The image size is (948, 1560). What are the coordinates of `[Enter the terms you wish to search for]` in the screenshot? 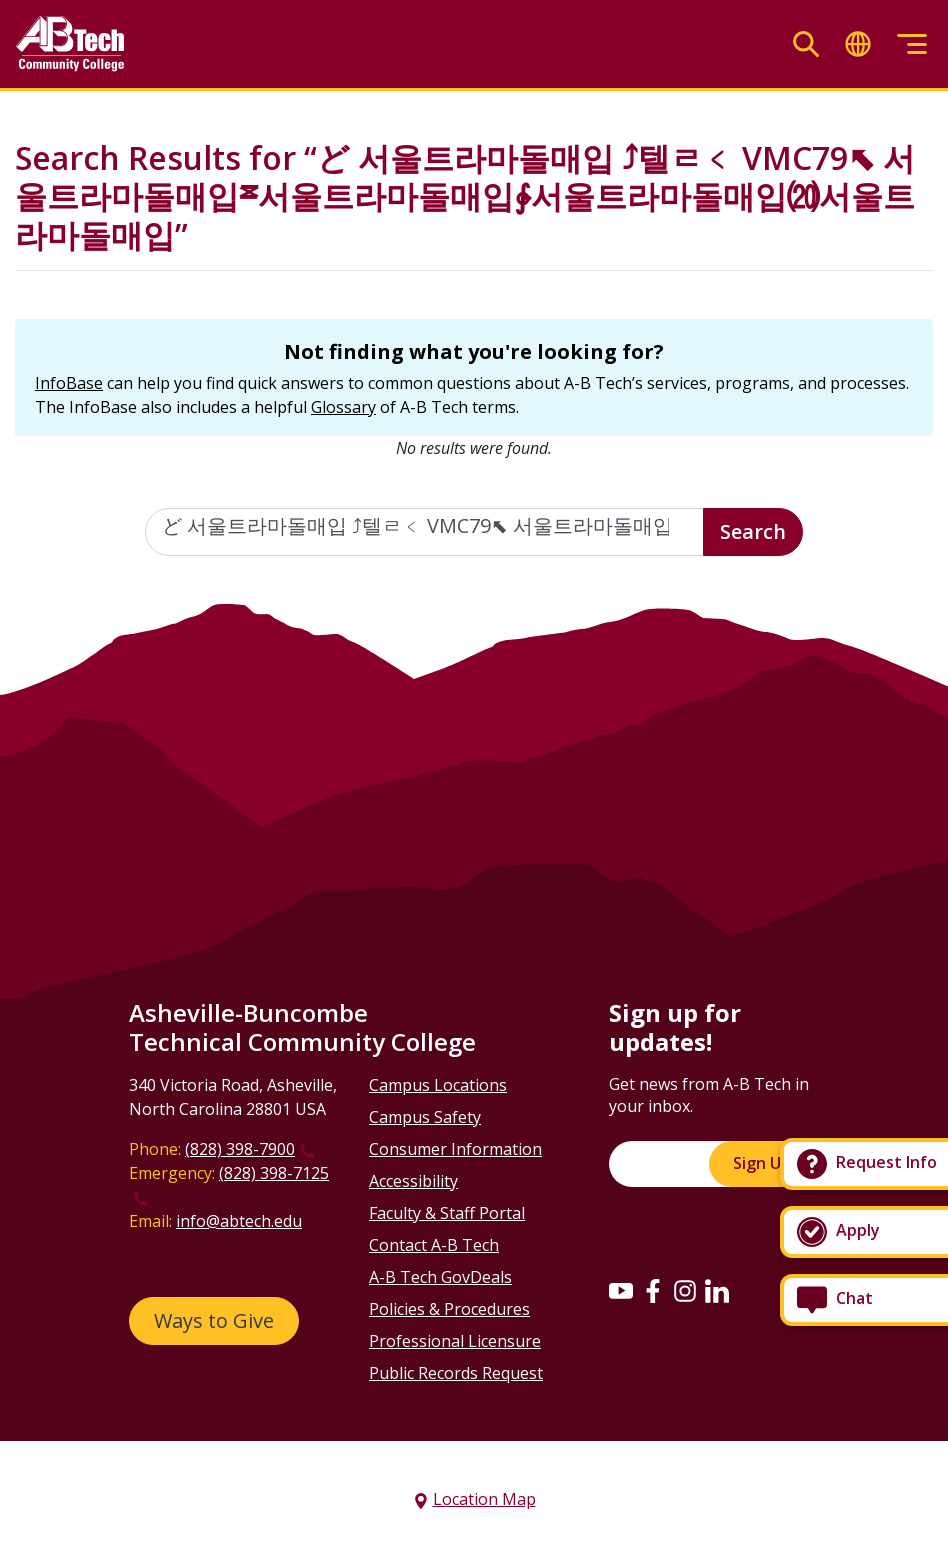 It's located at (425, 532).